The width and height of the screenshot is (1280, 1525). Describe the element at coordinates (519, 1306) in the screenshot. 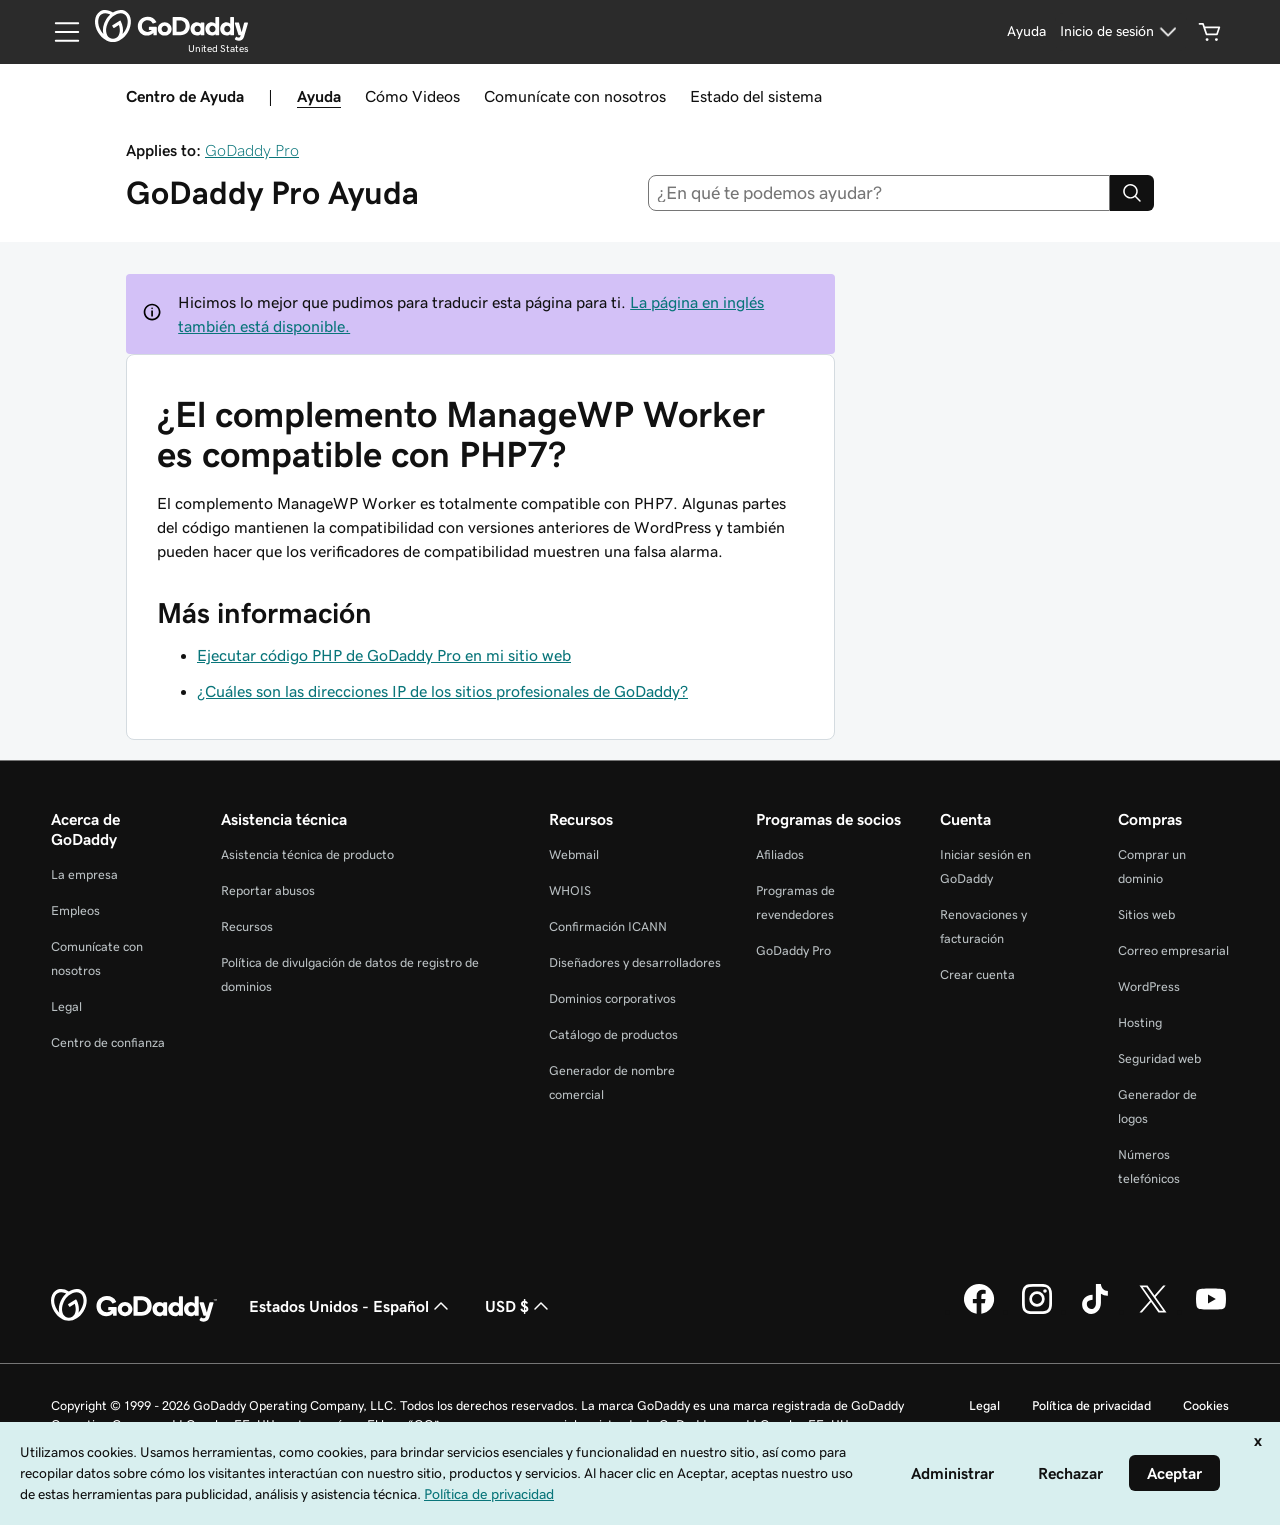

I see `USD $ [Selector de divisas. La selección actual es USD $.]` at that location.